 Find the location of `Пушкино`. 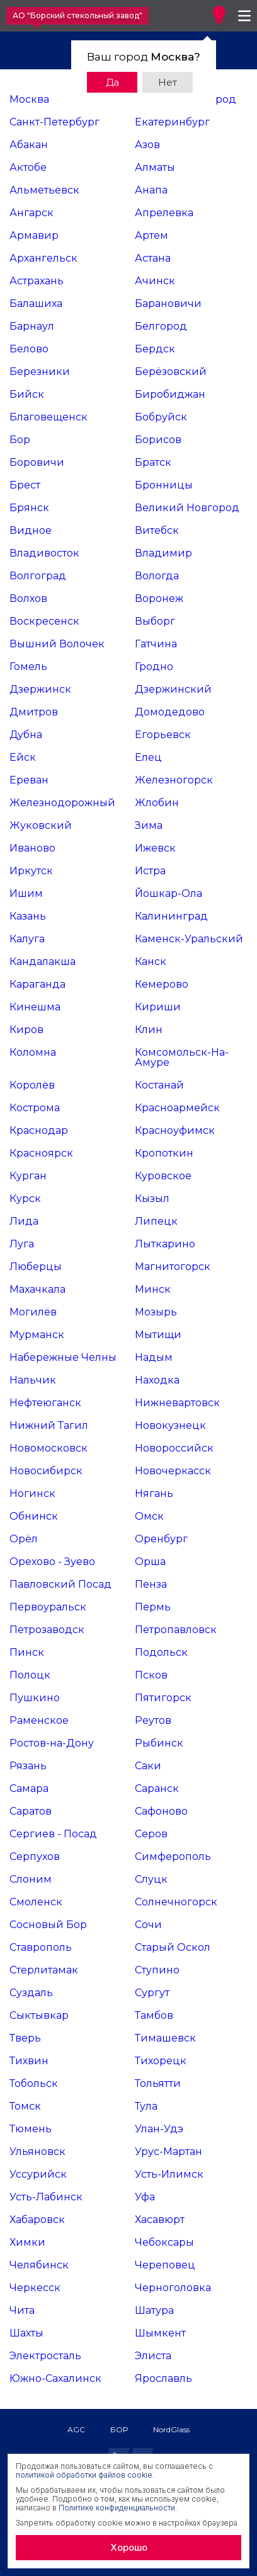

Пушкино is located at coordinates (34, 1698).